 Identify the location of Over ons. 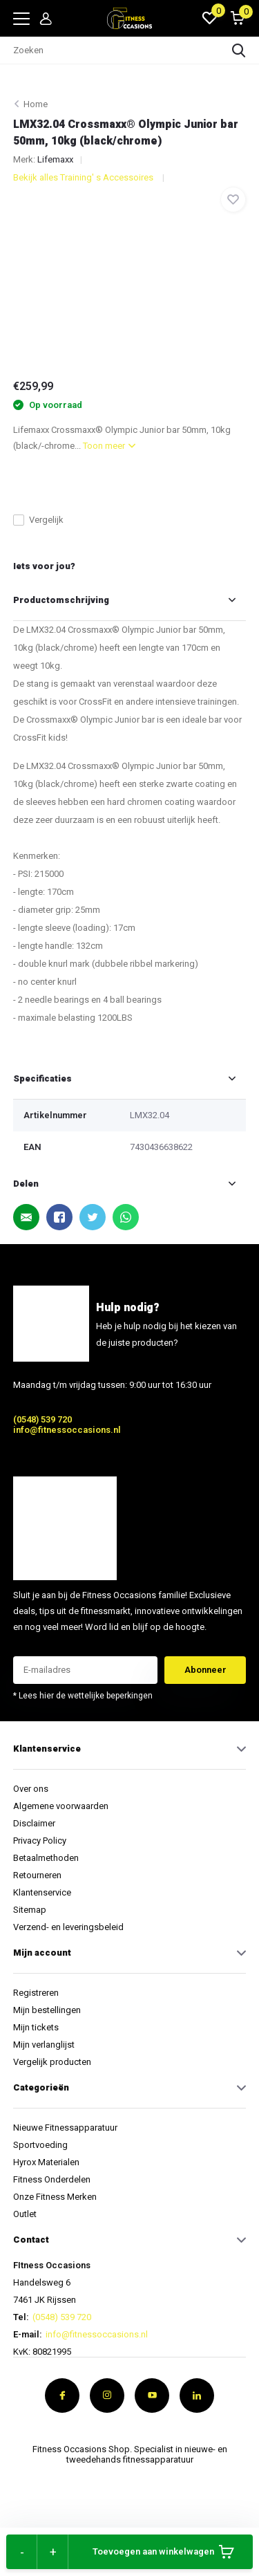
(30, 1788).